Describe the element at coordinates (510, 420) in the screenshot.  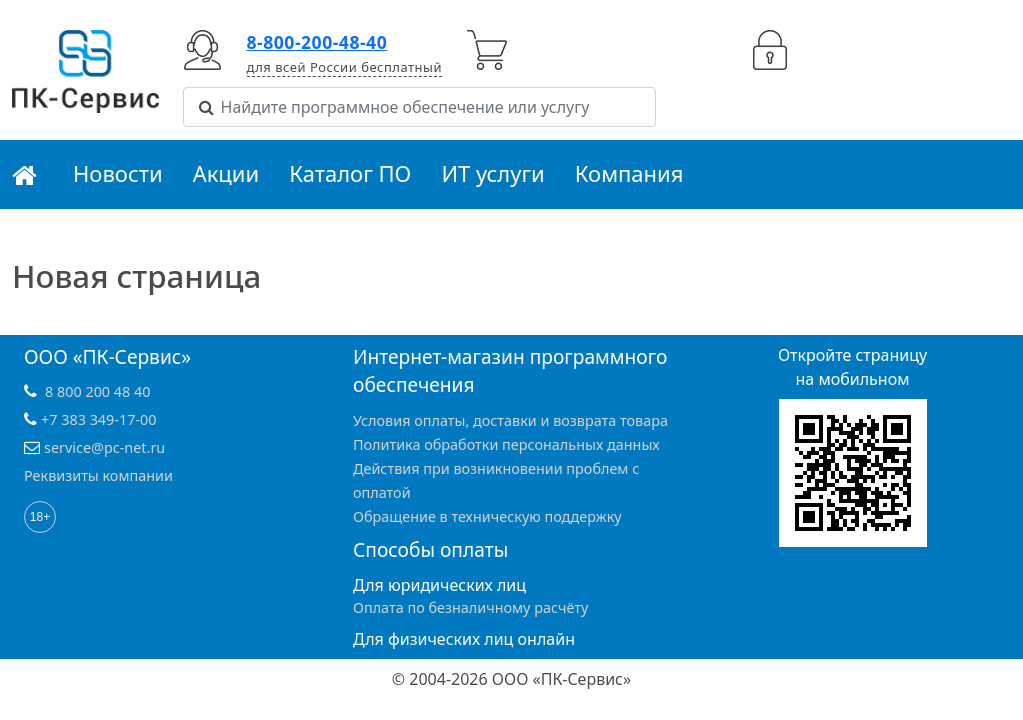
I see `Условия оплаты, доставки и возврата товара` at that location.